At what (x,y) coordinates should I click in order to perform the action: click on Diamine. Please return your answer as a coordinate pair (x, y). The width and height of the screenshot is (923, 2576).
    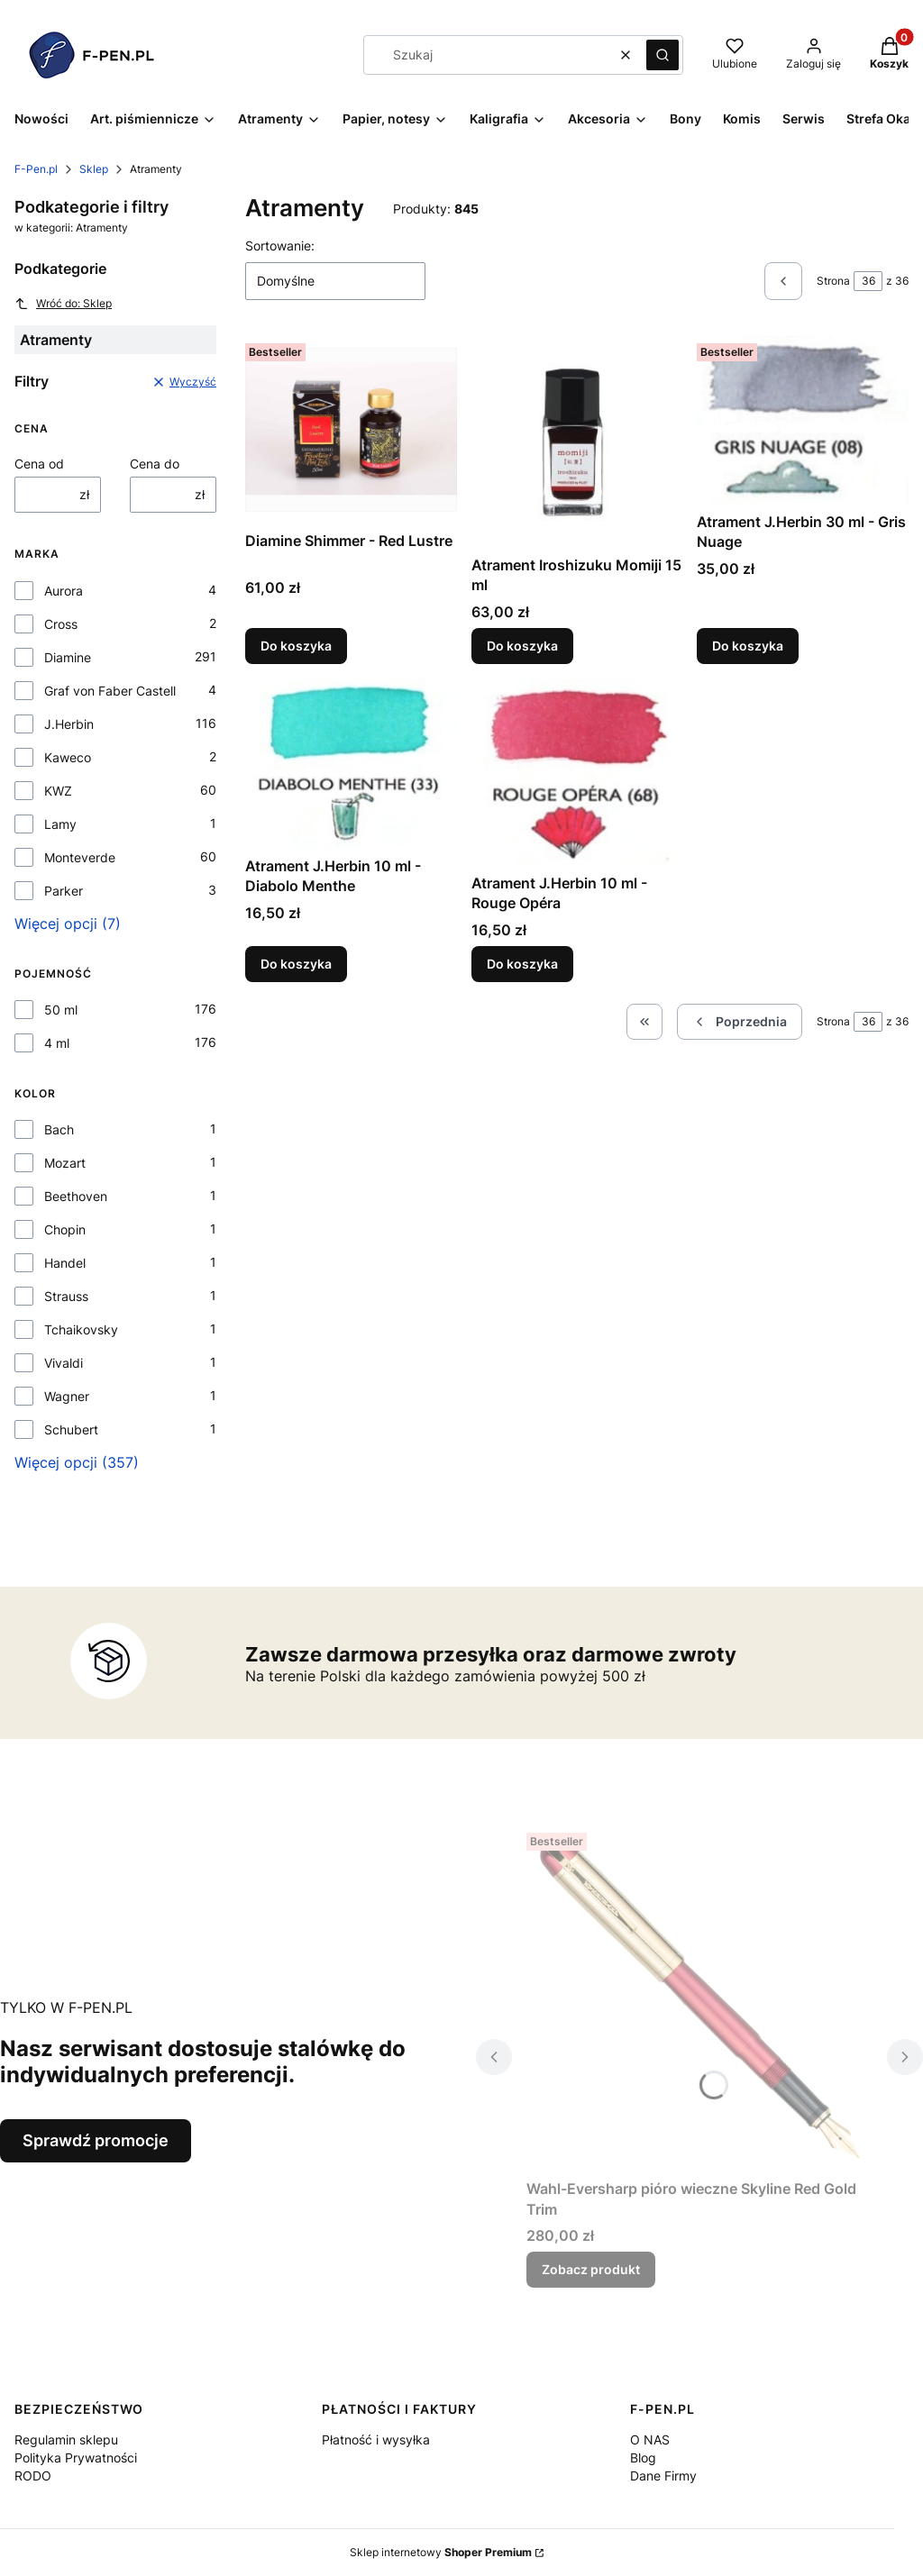
    Looking at the image, I should click on (67, 657).